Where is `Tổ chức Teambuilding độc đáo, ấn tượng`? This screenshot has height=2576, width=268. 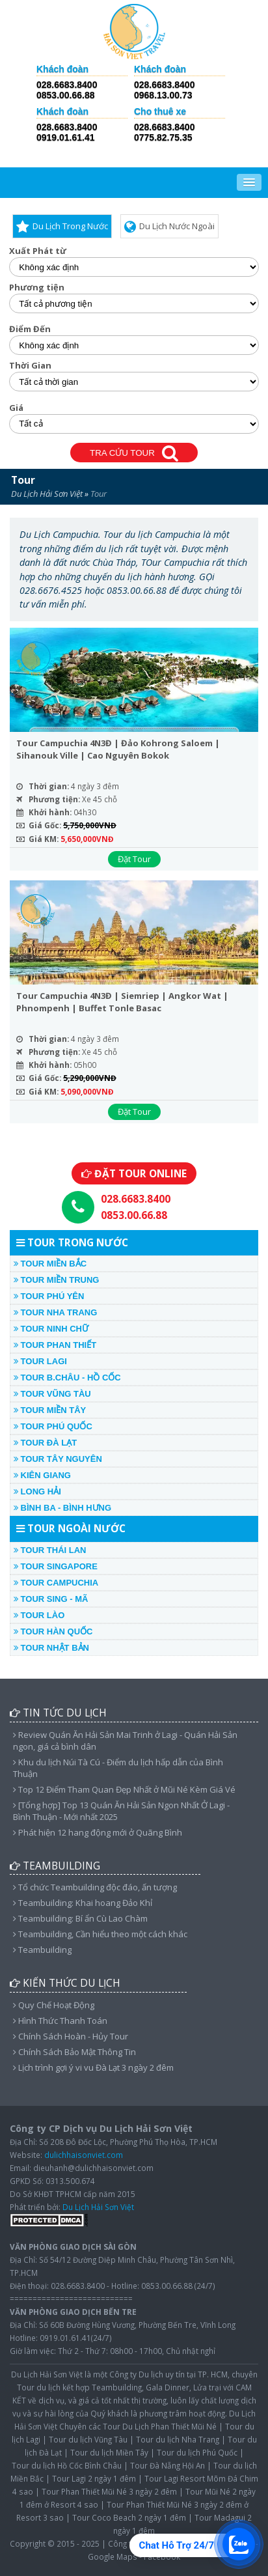 Tổ chức Teambuilding độc đáo, ấn tượng is located at coordinates (95, 1887).